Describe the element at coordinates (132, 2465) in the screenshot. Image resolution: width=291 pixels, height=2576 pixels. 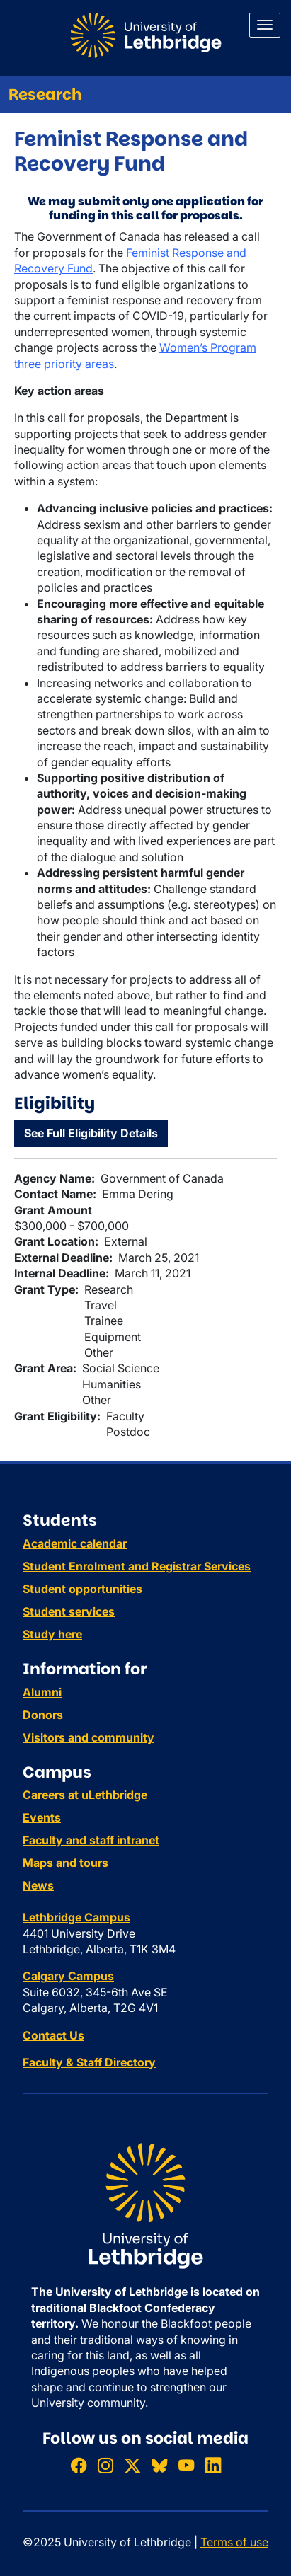
I see `[Follow ULethbridge on X (Formerly Twitter)]` at that location.